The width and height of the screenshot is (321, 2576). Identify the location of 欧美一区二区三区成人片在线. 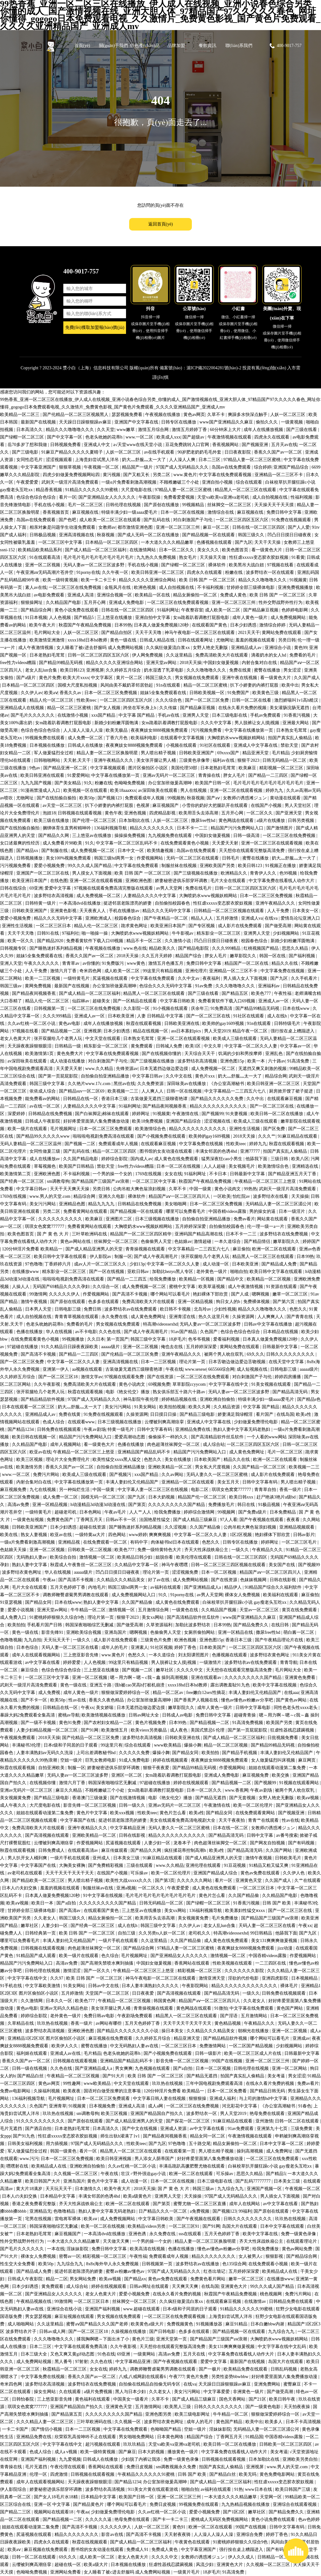
(253, 2053).